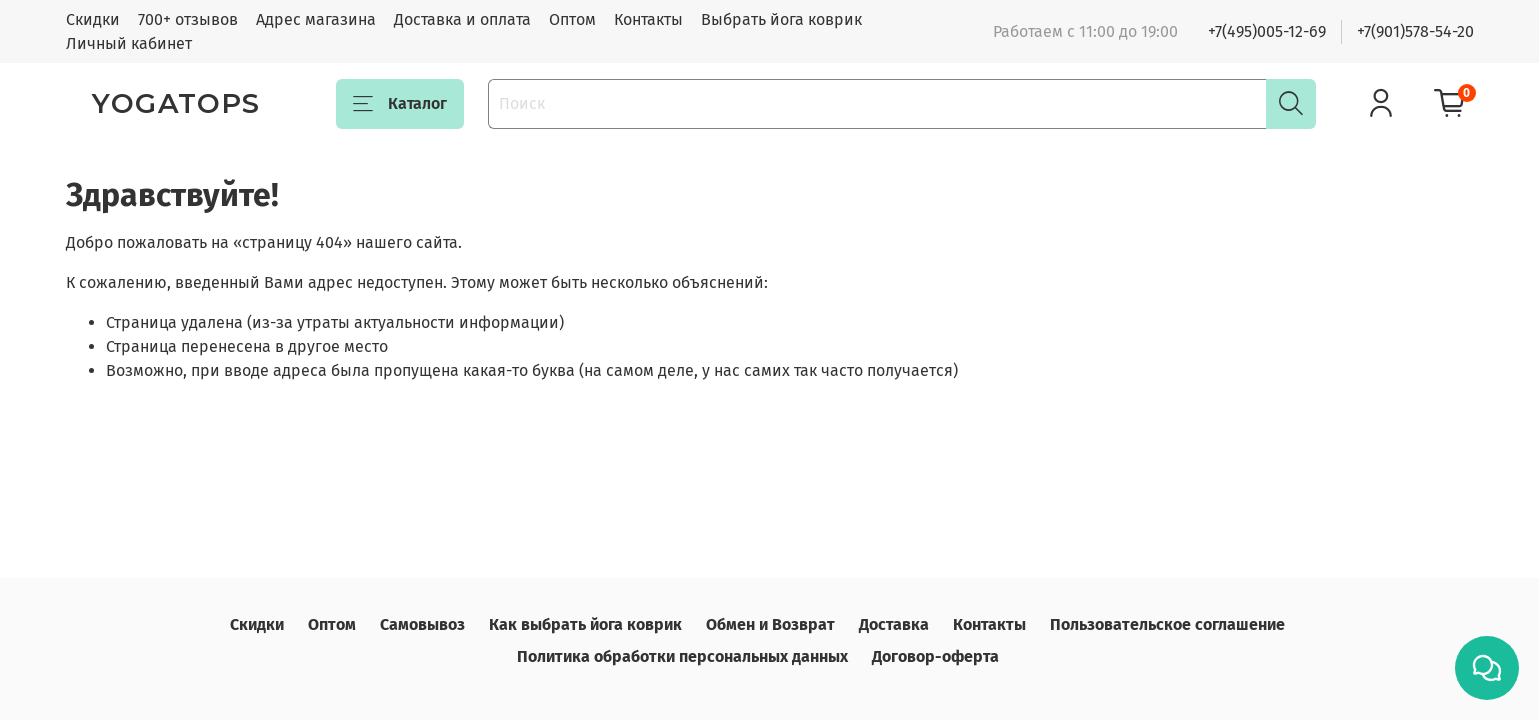 The width and height of the screenshot is (1539, 720). Describe the element at coordinates (422, 624) in the screenshot. I see `Самовывоз` at that location.